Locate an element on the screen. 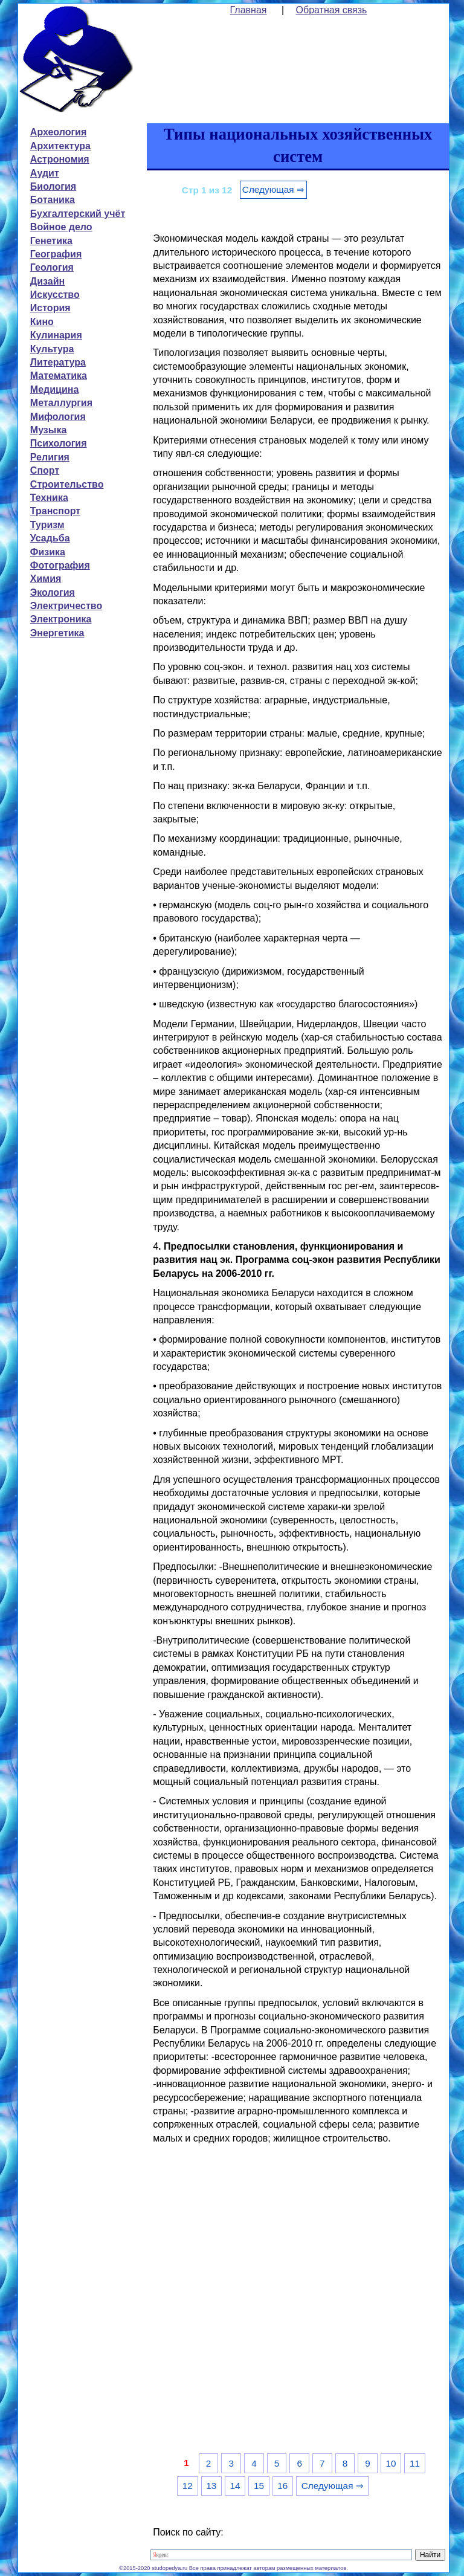 The image size is (464, 2576). 13 is located at coordinates (211, 2486).